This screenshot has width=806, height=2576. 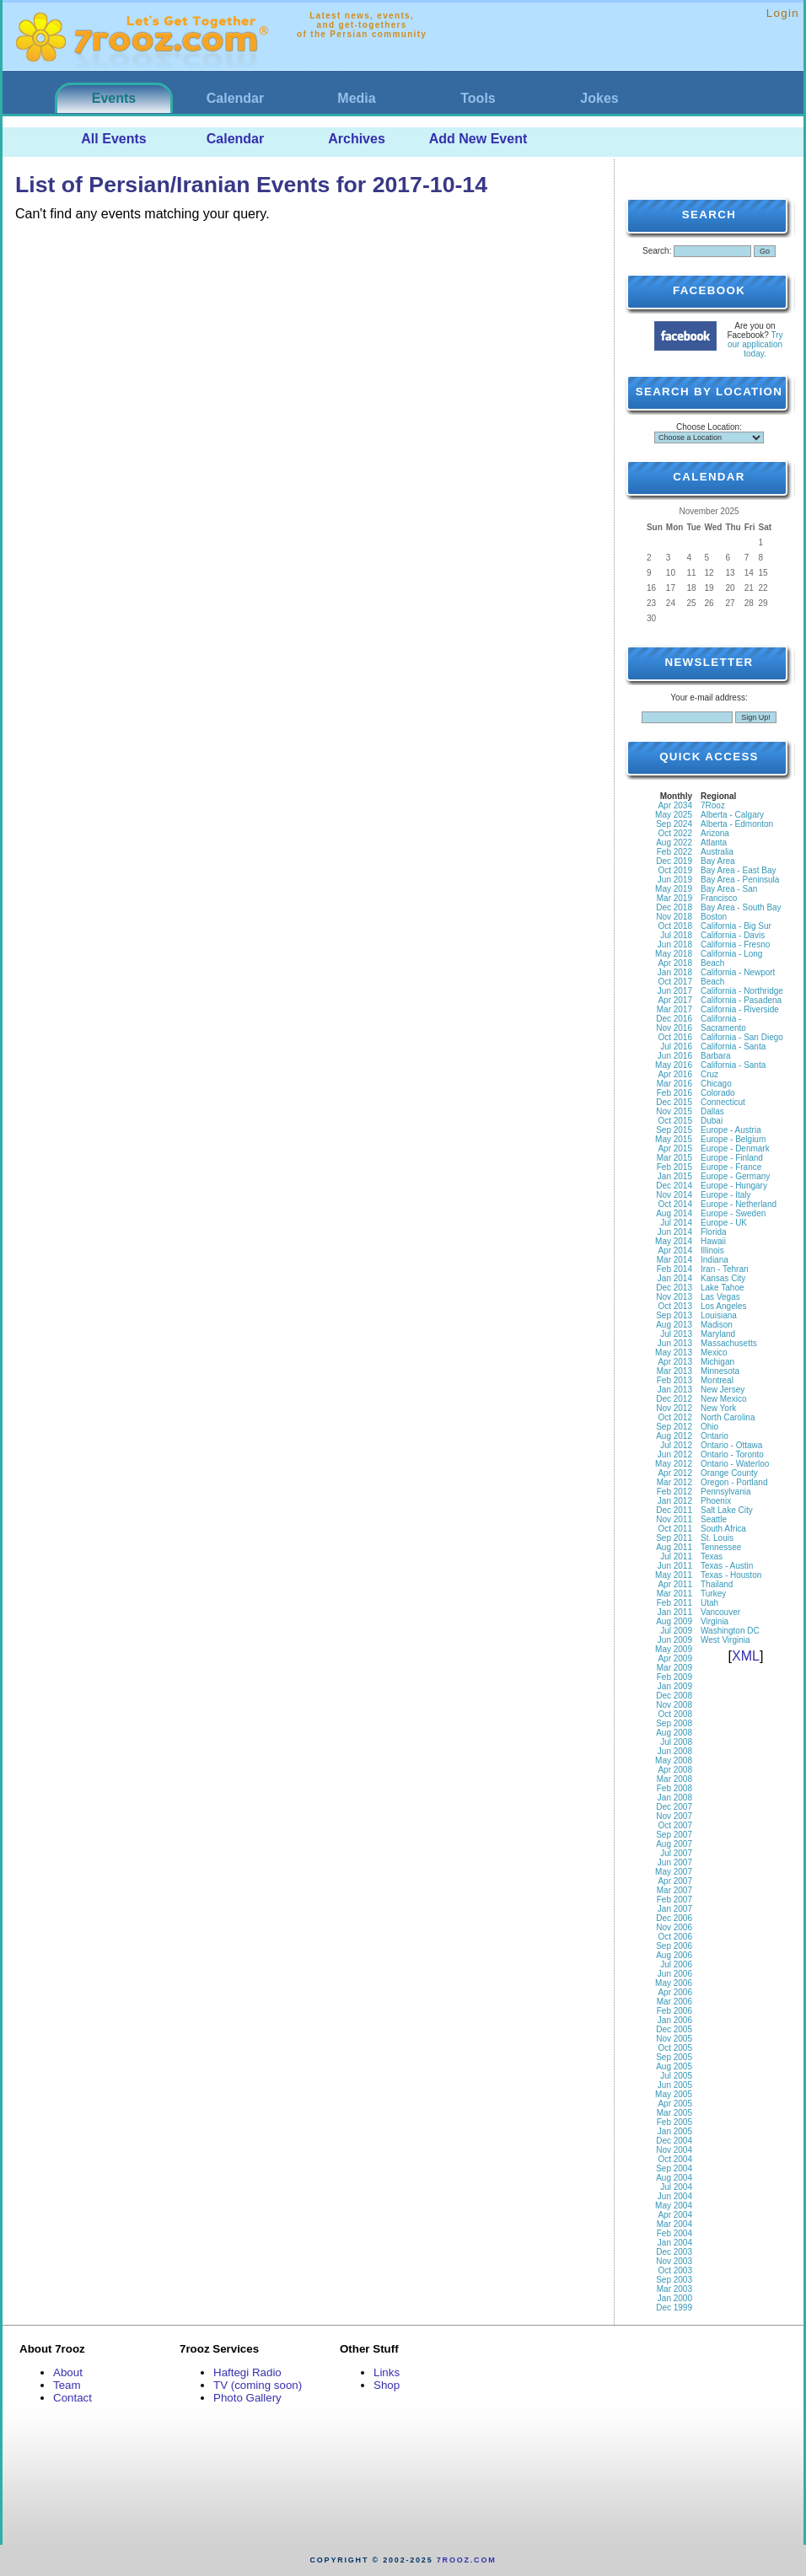 I want to click on Jul 2012, so click(x=676, y=1445).